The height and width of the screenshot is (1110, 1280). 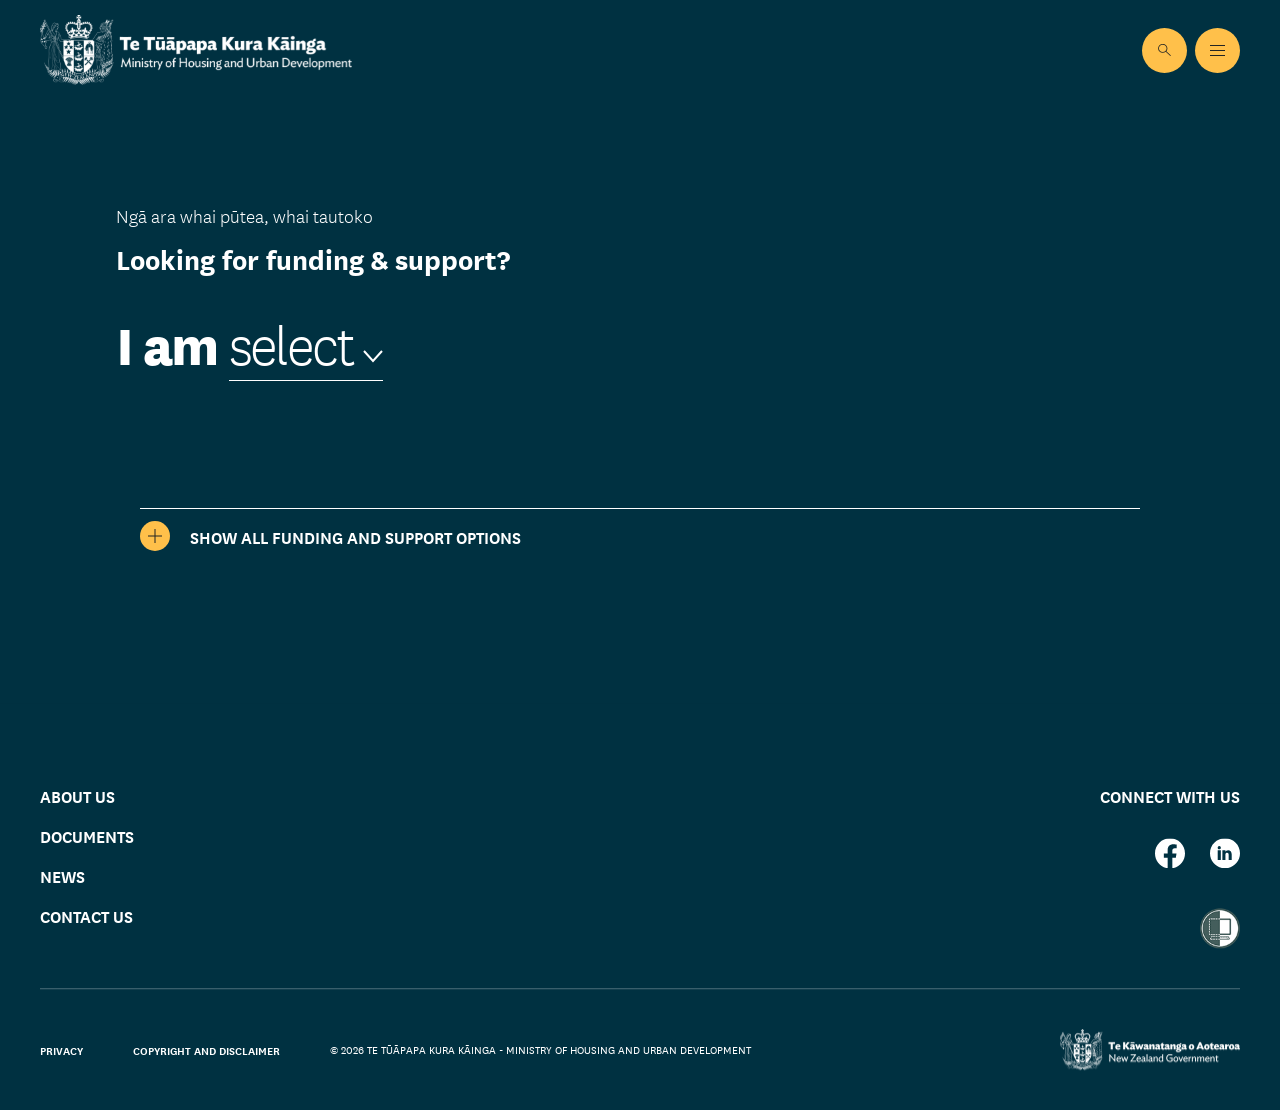 I want to click on Documents, so click(x=87, y=836).